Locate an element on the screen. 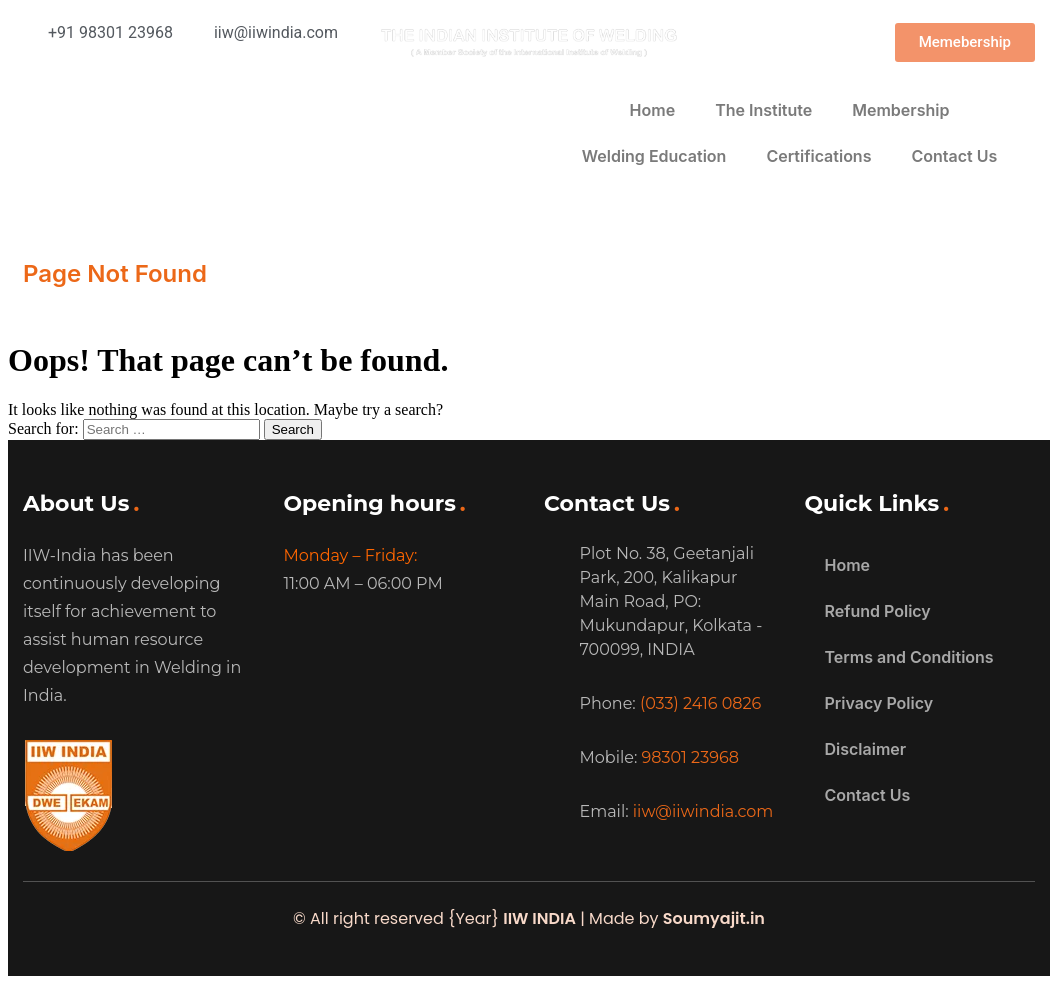 Image resolution: width=1058 pixels, height=984 pixels. IIW INDIA is located at coordinates (539, 918).